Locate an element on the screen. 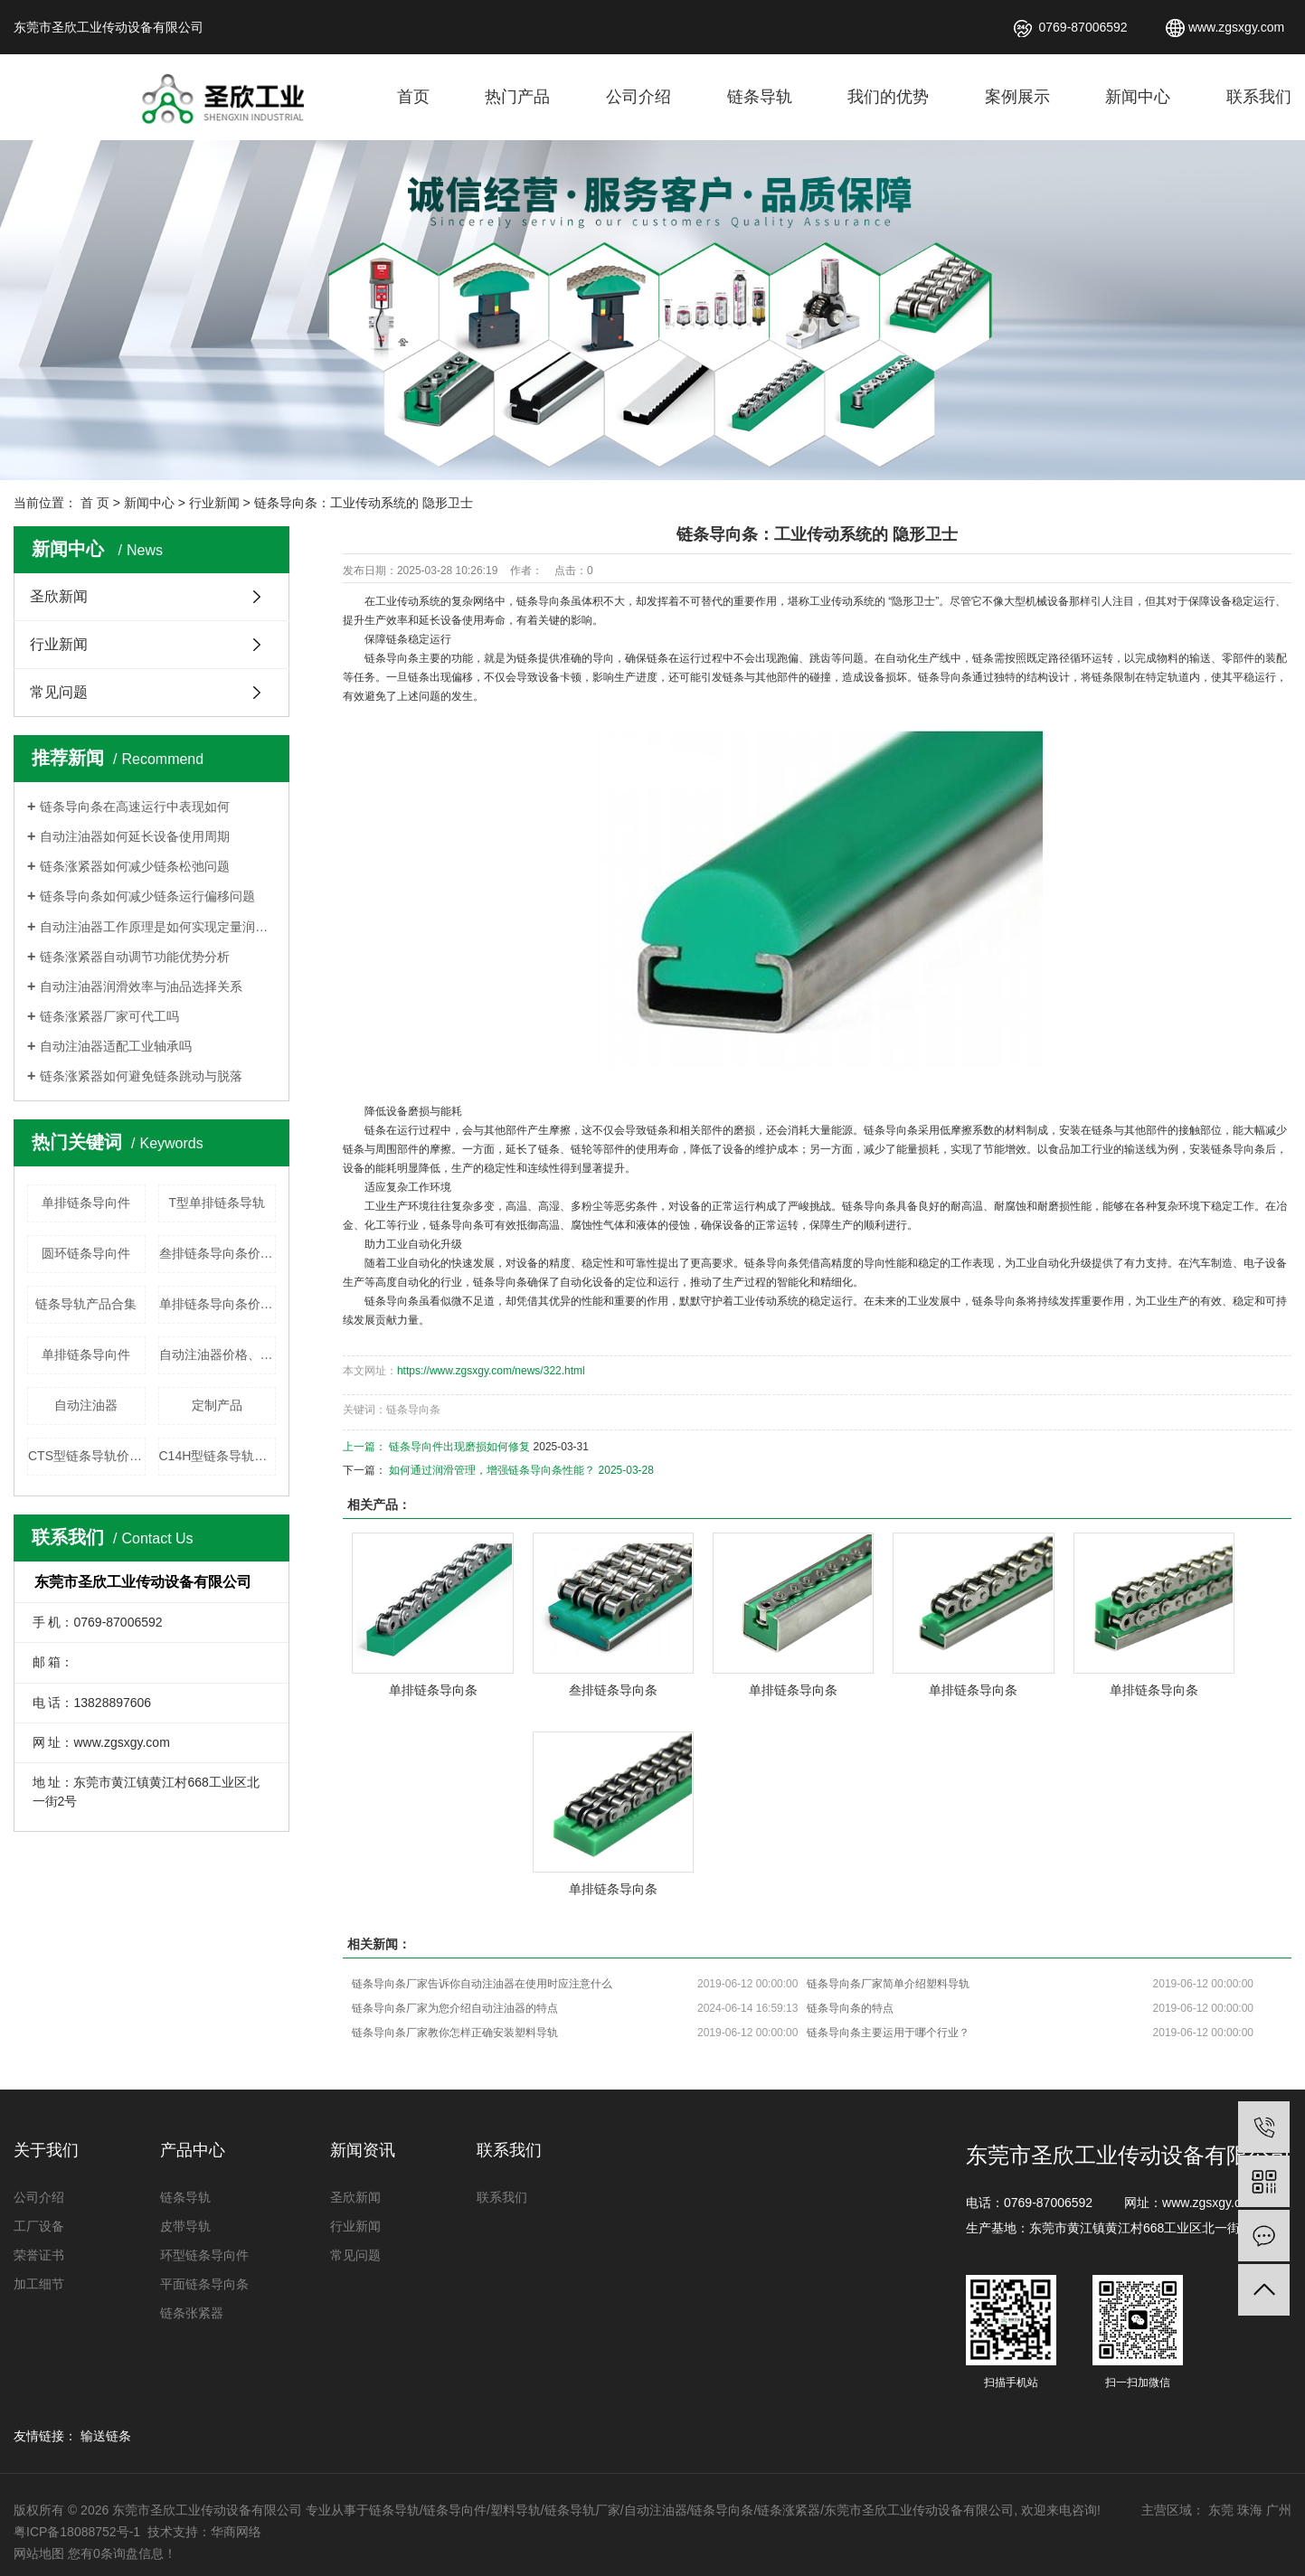 The height and width of the screenshot is (2576, 1305). 输送链条 is located at coordinates (105, 2436).